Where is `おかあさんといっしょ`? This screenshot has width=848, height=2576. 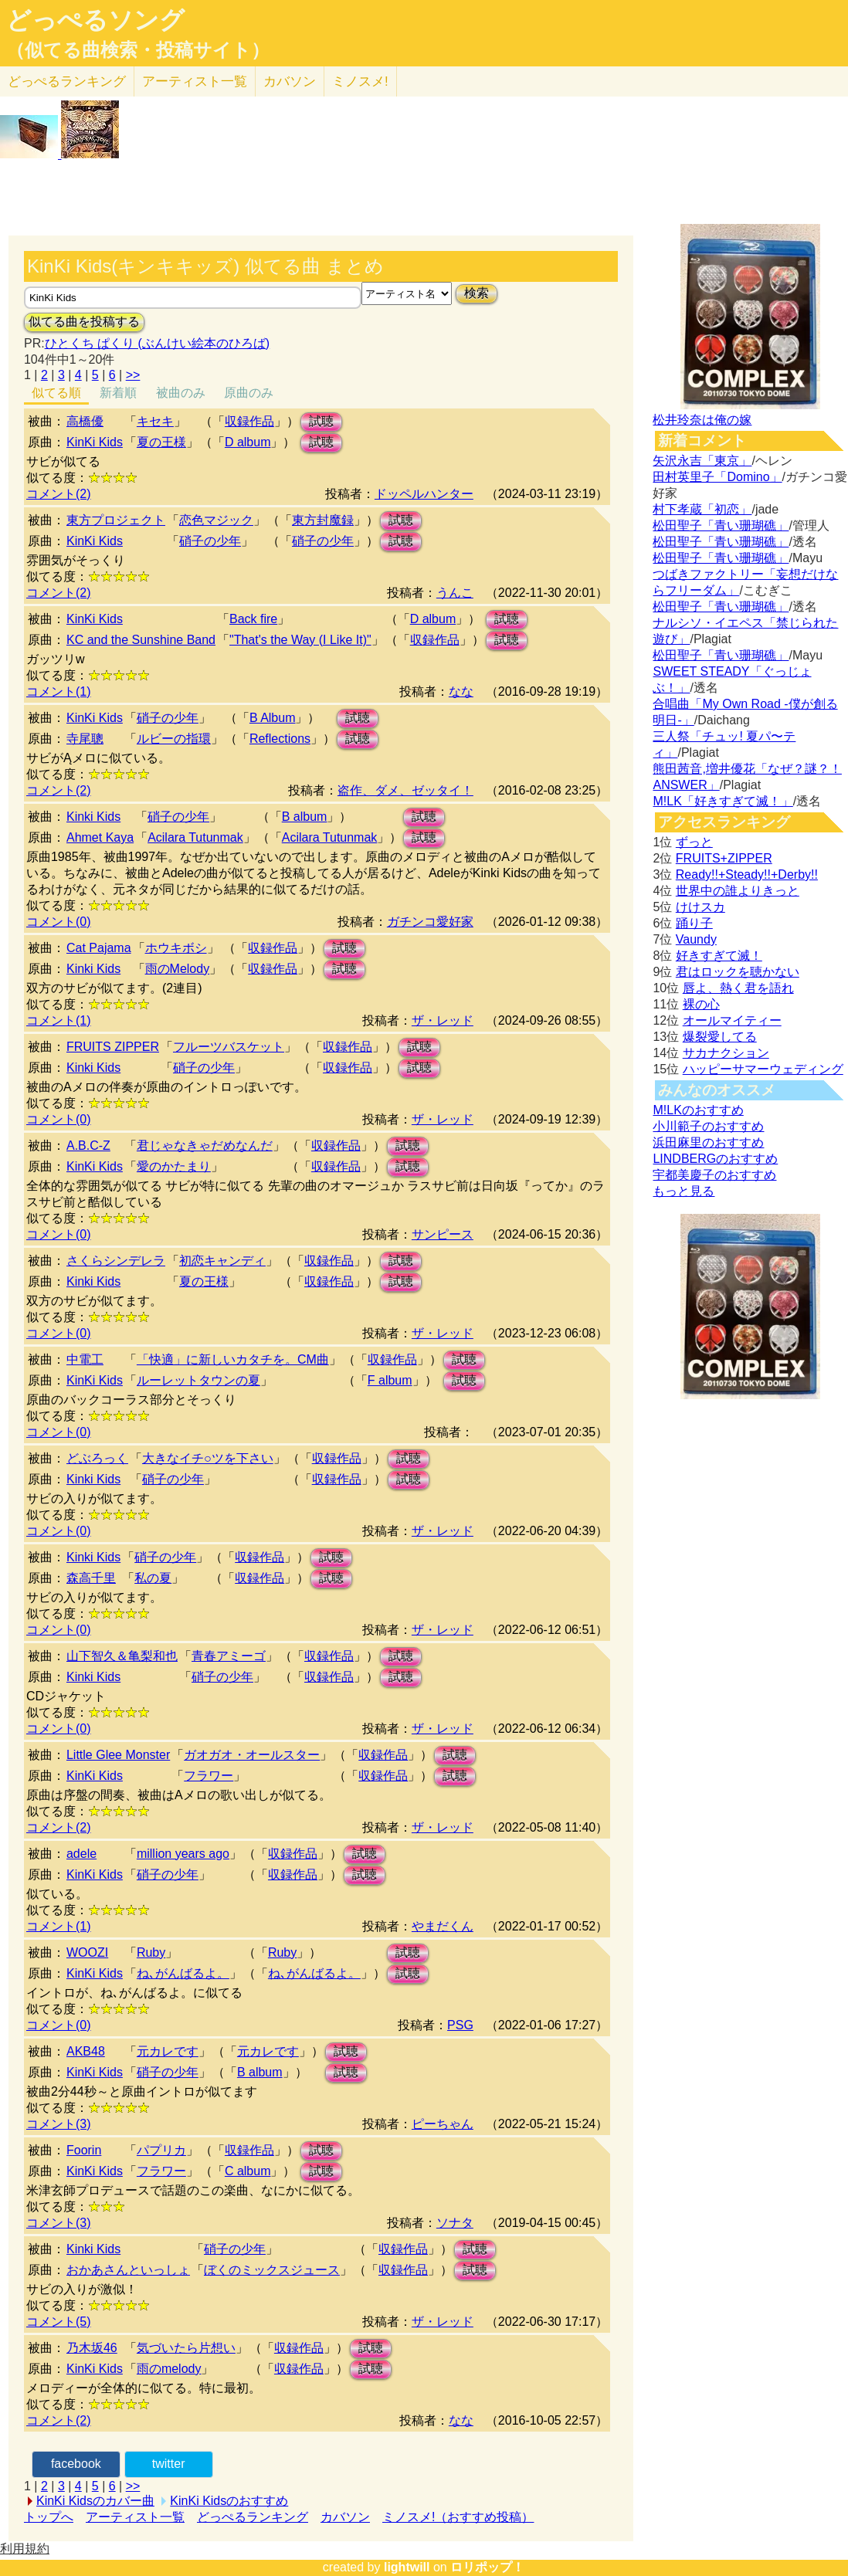 おかあさんといっしょ is located at coordinates (128, 2269).